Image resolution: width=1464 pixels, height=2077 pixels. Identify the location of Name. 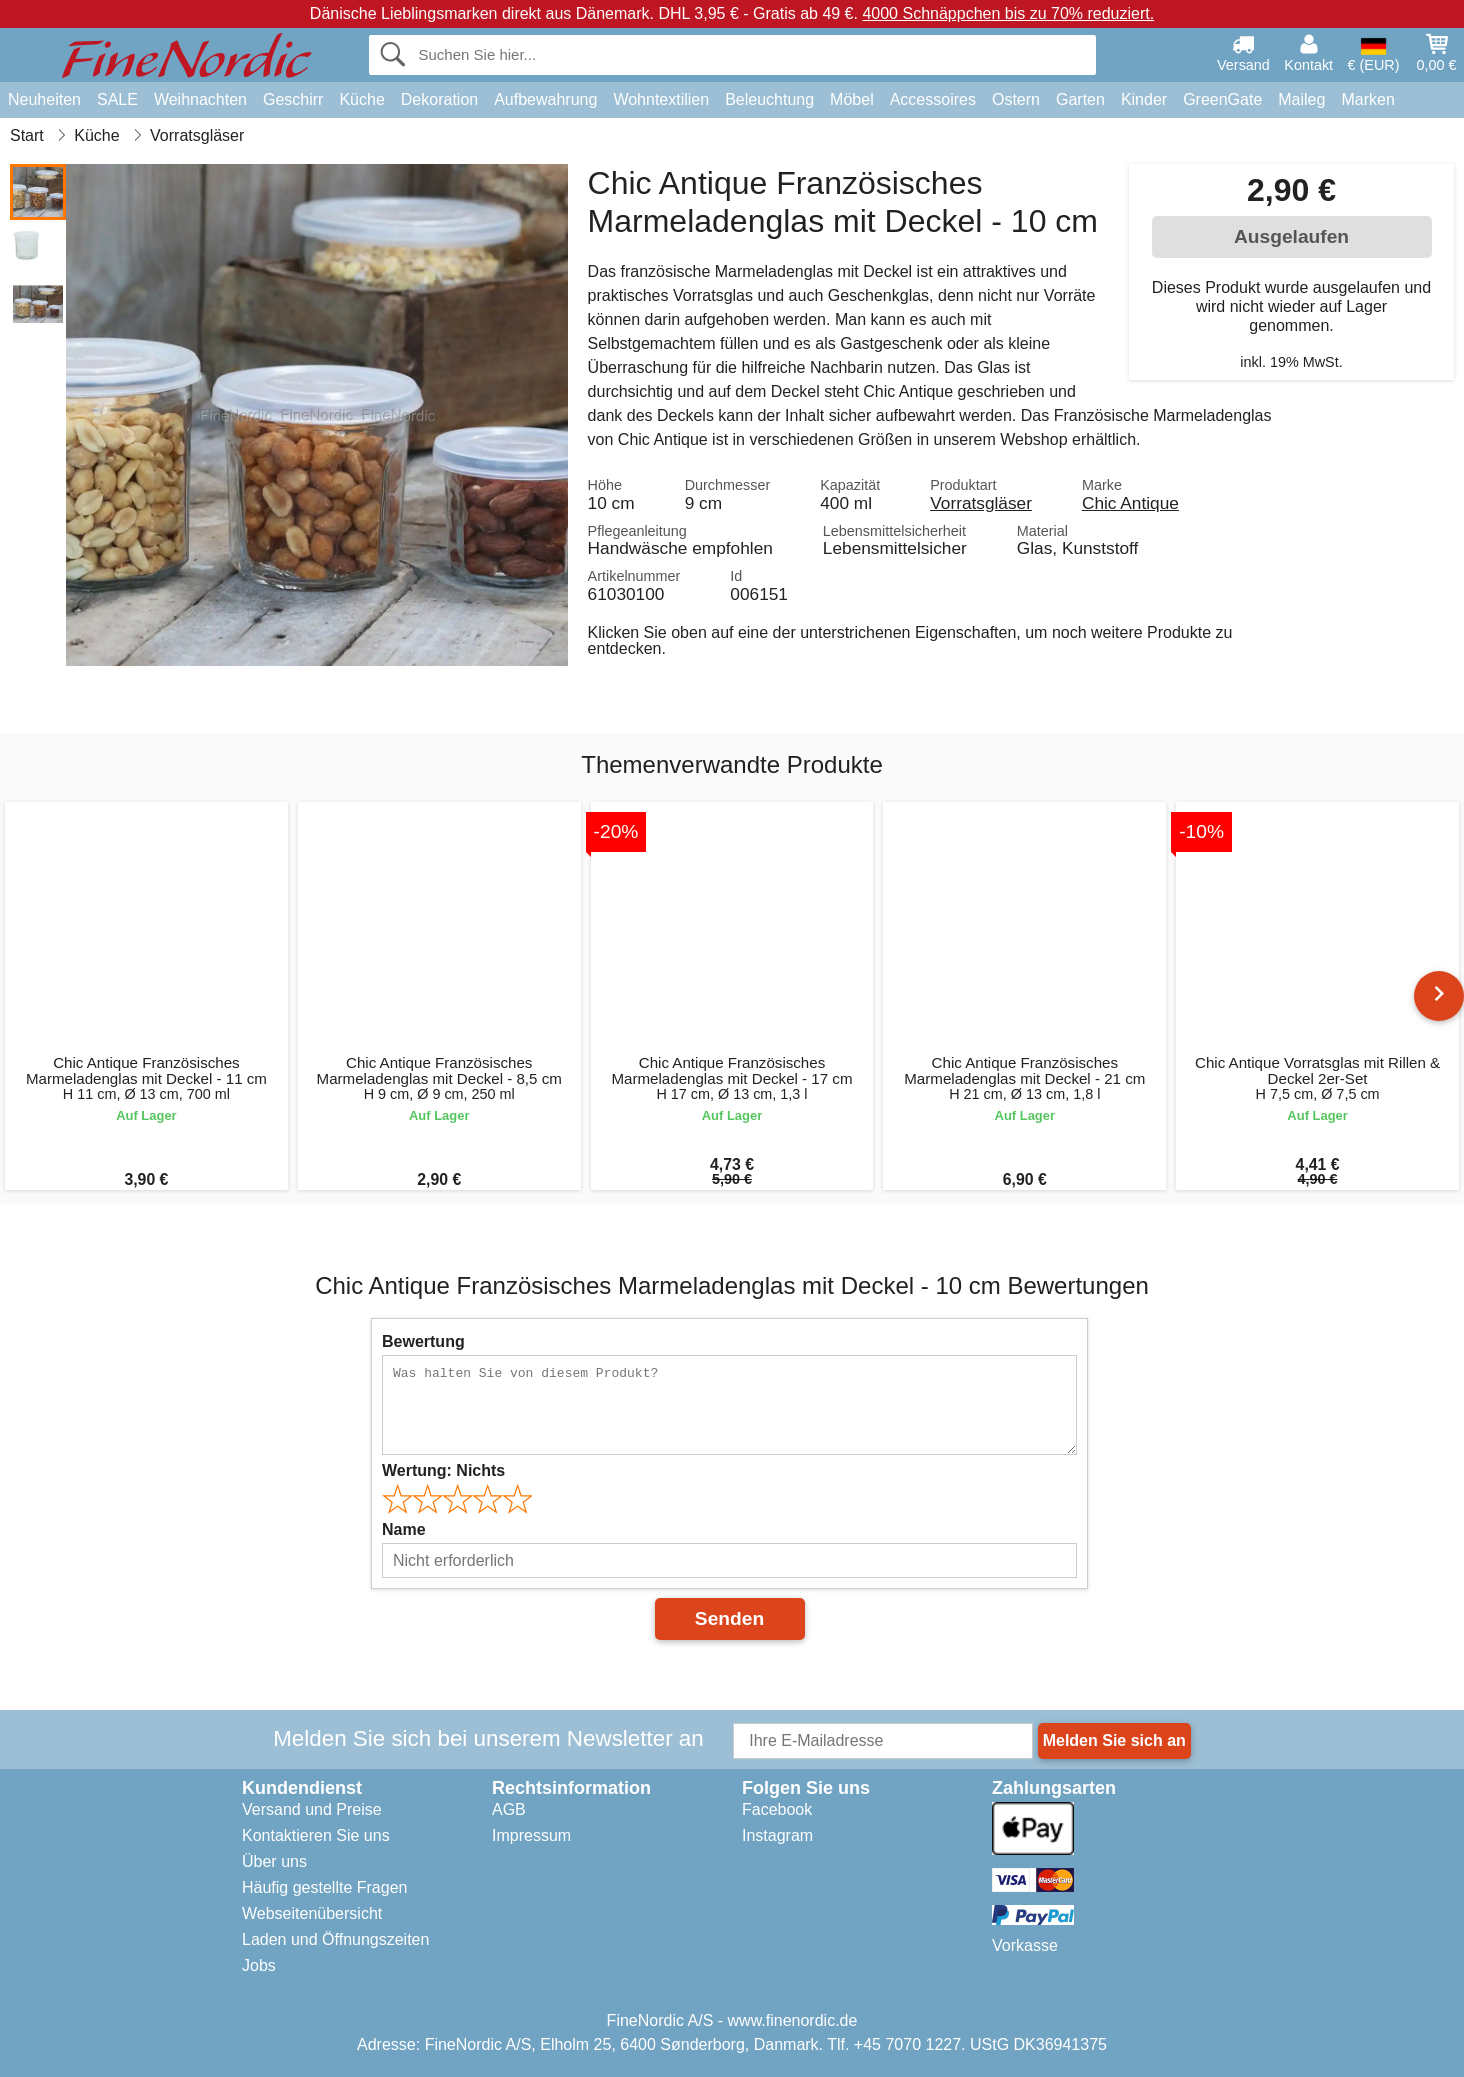
(404, 1529).